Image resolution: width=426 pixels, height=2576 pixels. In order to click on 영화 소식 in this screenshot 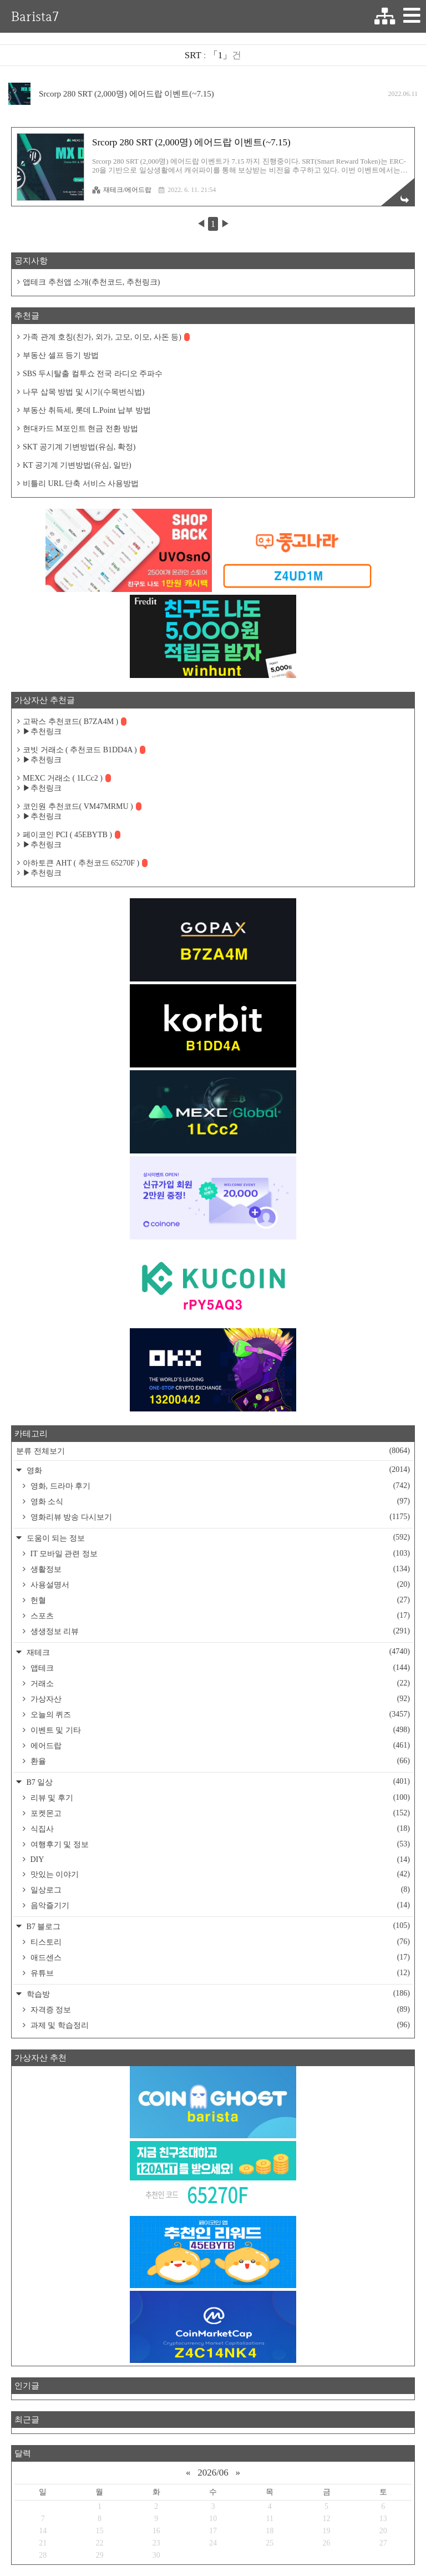, I will do `click(219, 1501)`.